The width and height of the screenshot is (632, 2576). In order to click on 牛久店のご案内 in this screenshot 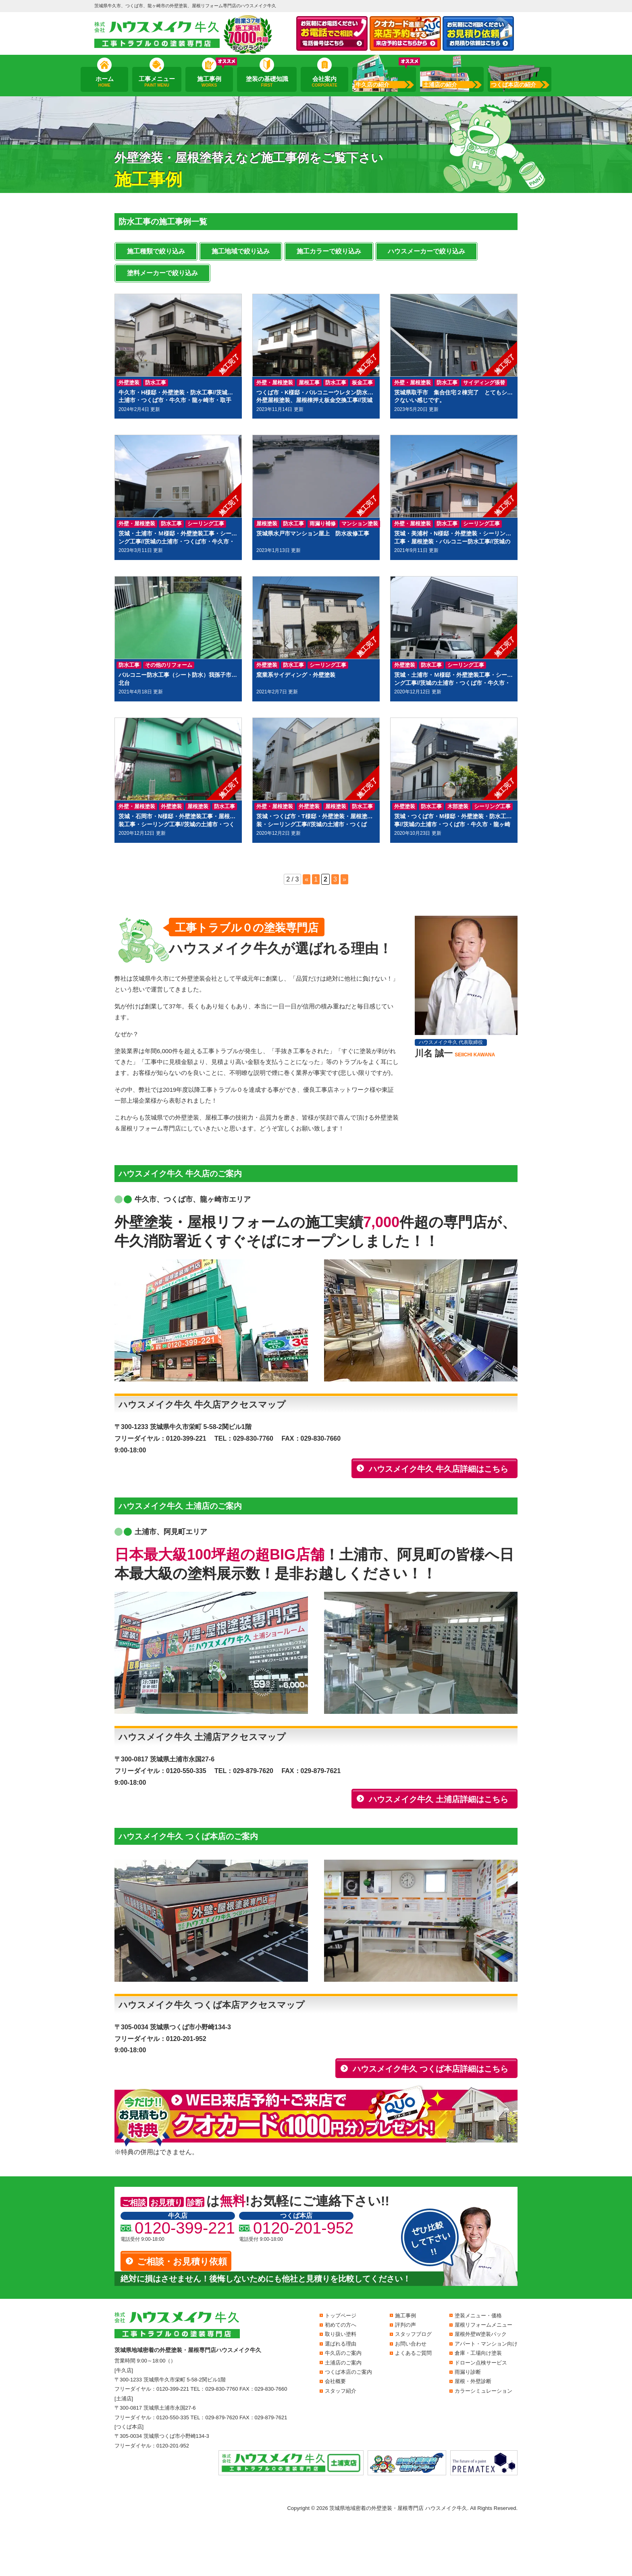, I will do `click(343, 2353)`.